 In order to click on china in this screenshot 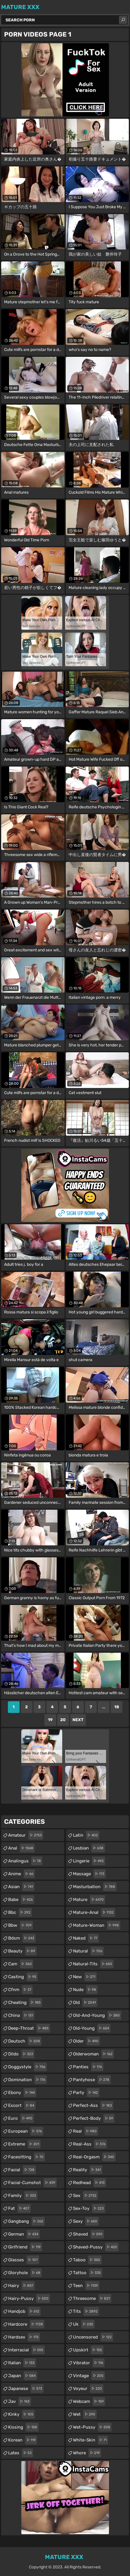, I will do `click(21, 2015)`.